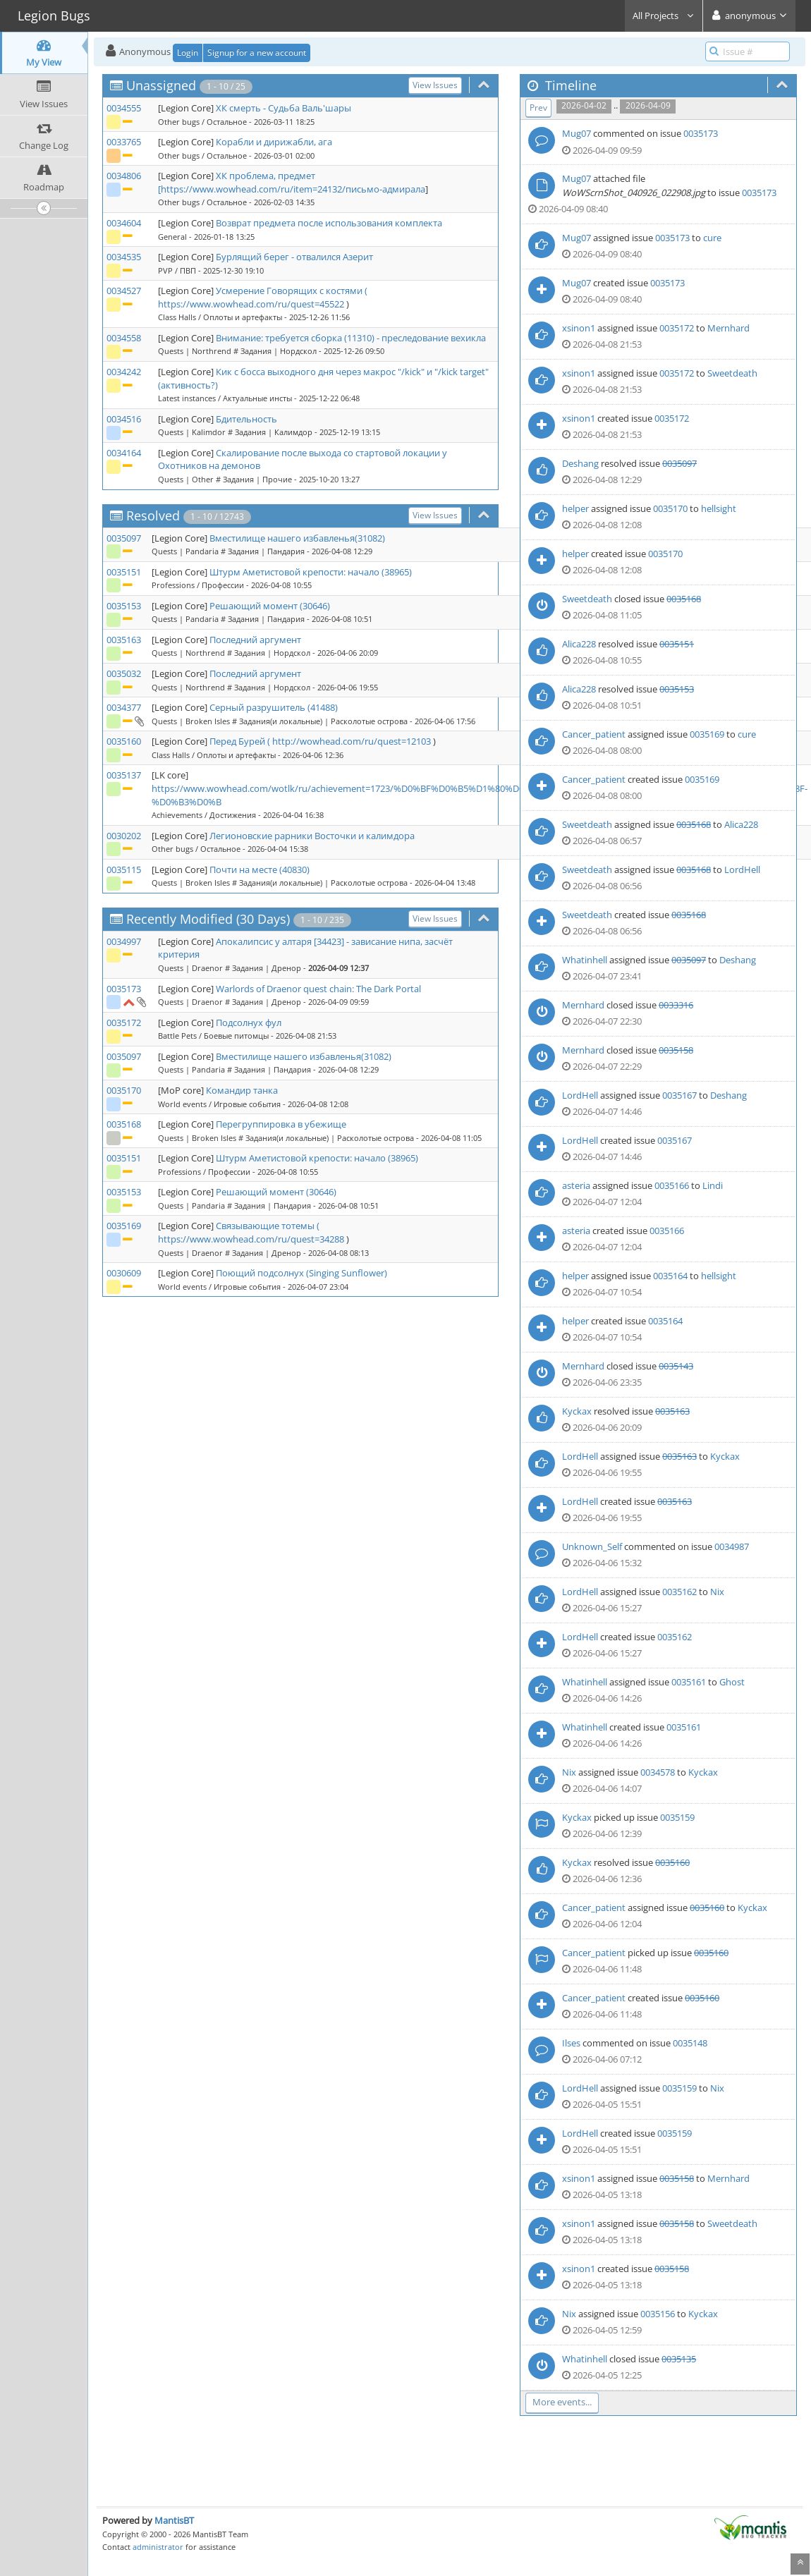  I want to click on Корабли и дирижабли, ага, so click(274, 141).